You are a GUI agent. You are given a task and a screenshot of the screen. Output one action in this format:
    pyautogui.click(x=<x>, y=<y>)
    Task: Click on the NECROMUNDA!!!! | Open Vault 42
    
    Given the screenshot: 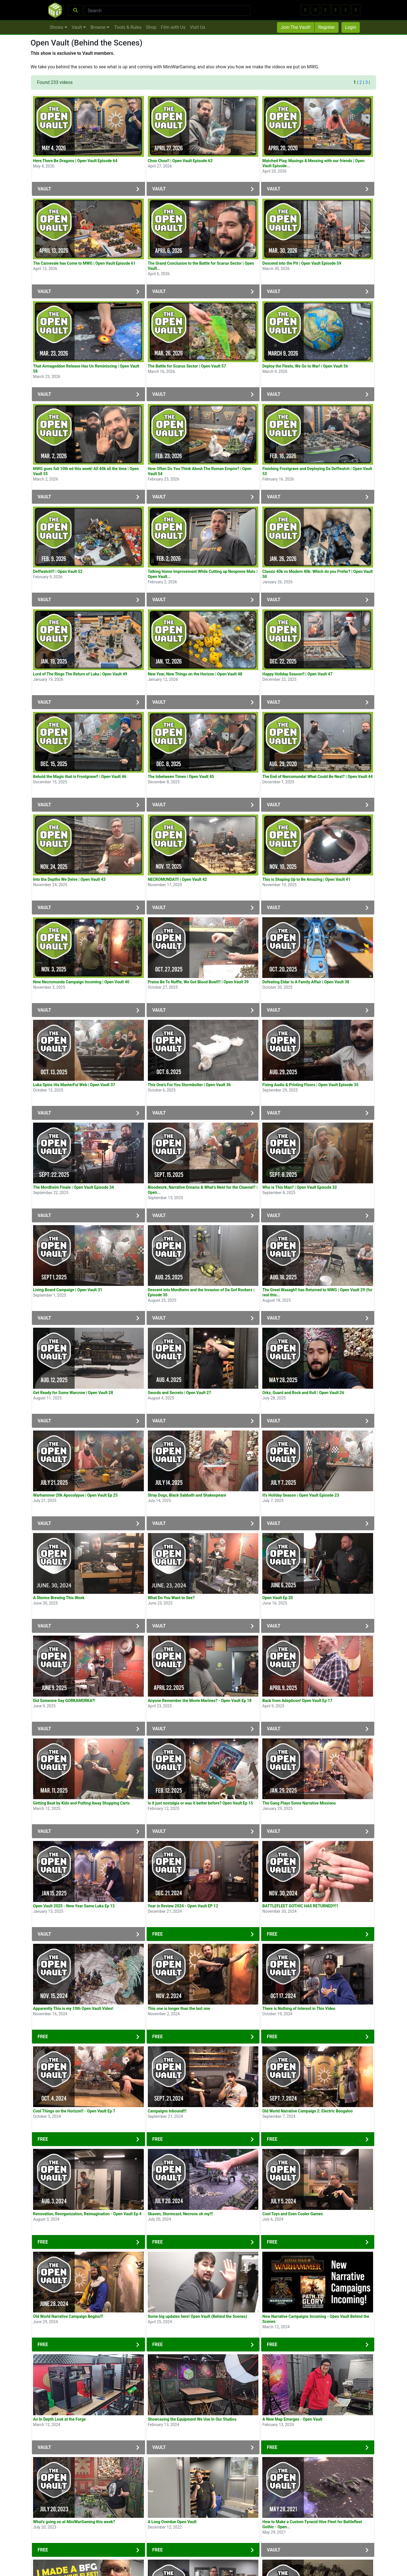 What is the action you would take?
    pyautogui.click(x=177, y=879)
    